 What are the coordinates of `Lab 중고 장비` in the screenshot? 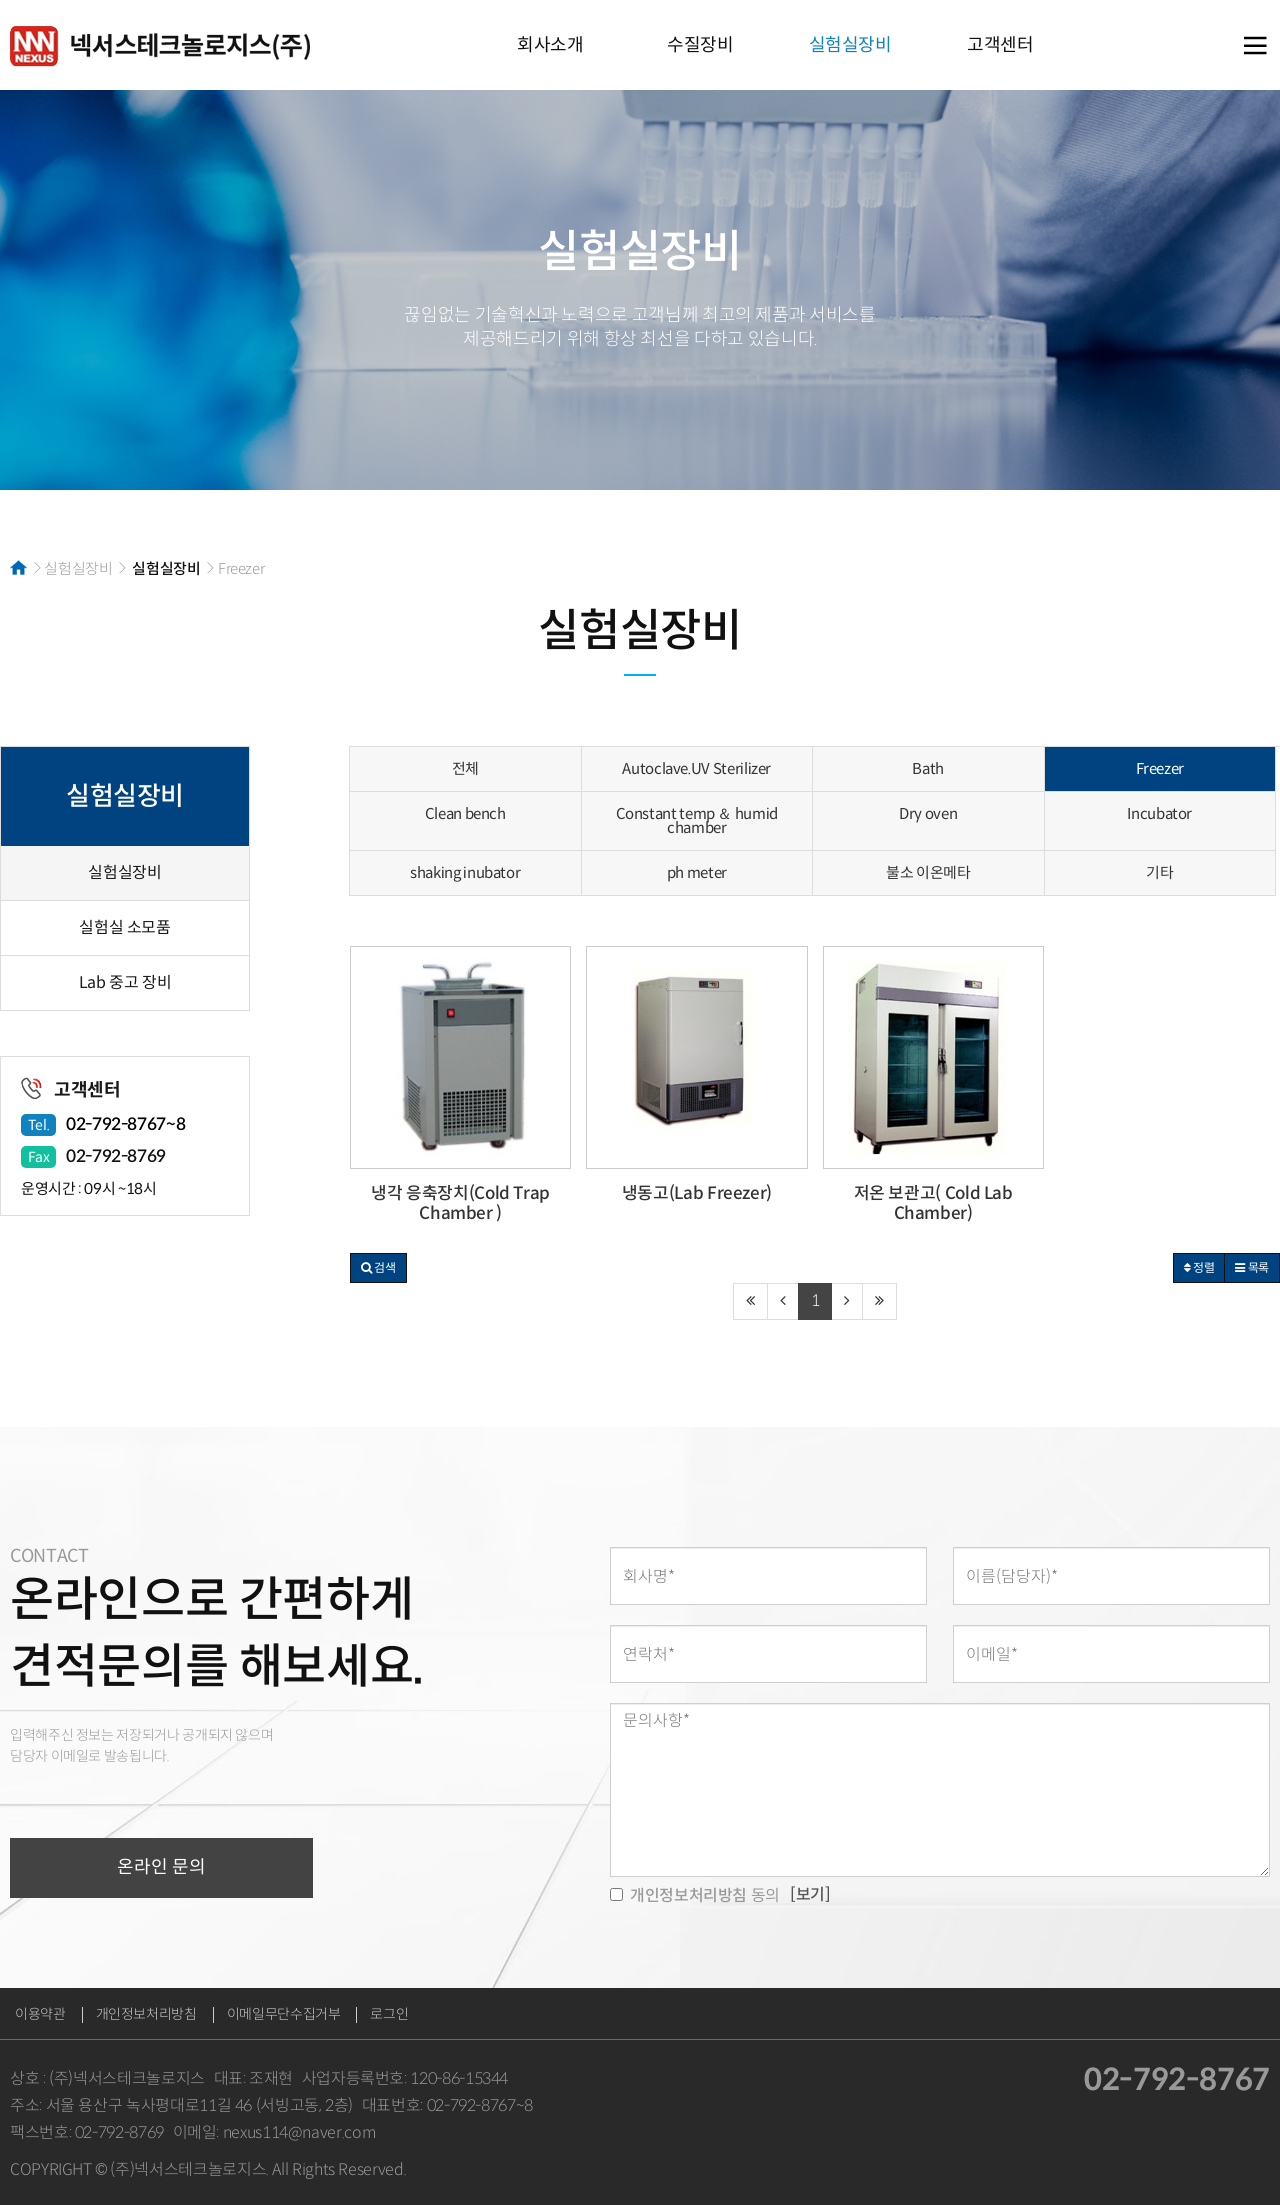 It's located at (125, 982).